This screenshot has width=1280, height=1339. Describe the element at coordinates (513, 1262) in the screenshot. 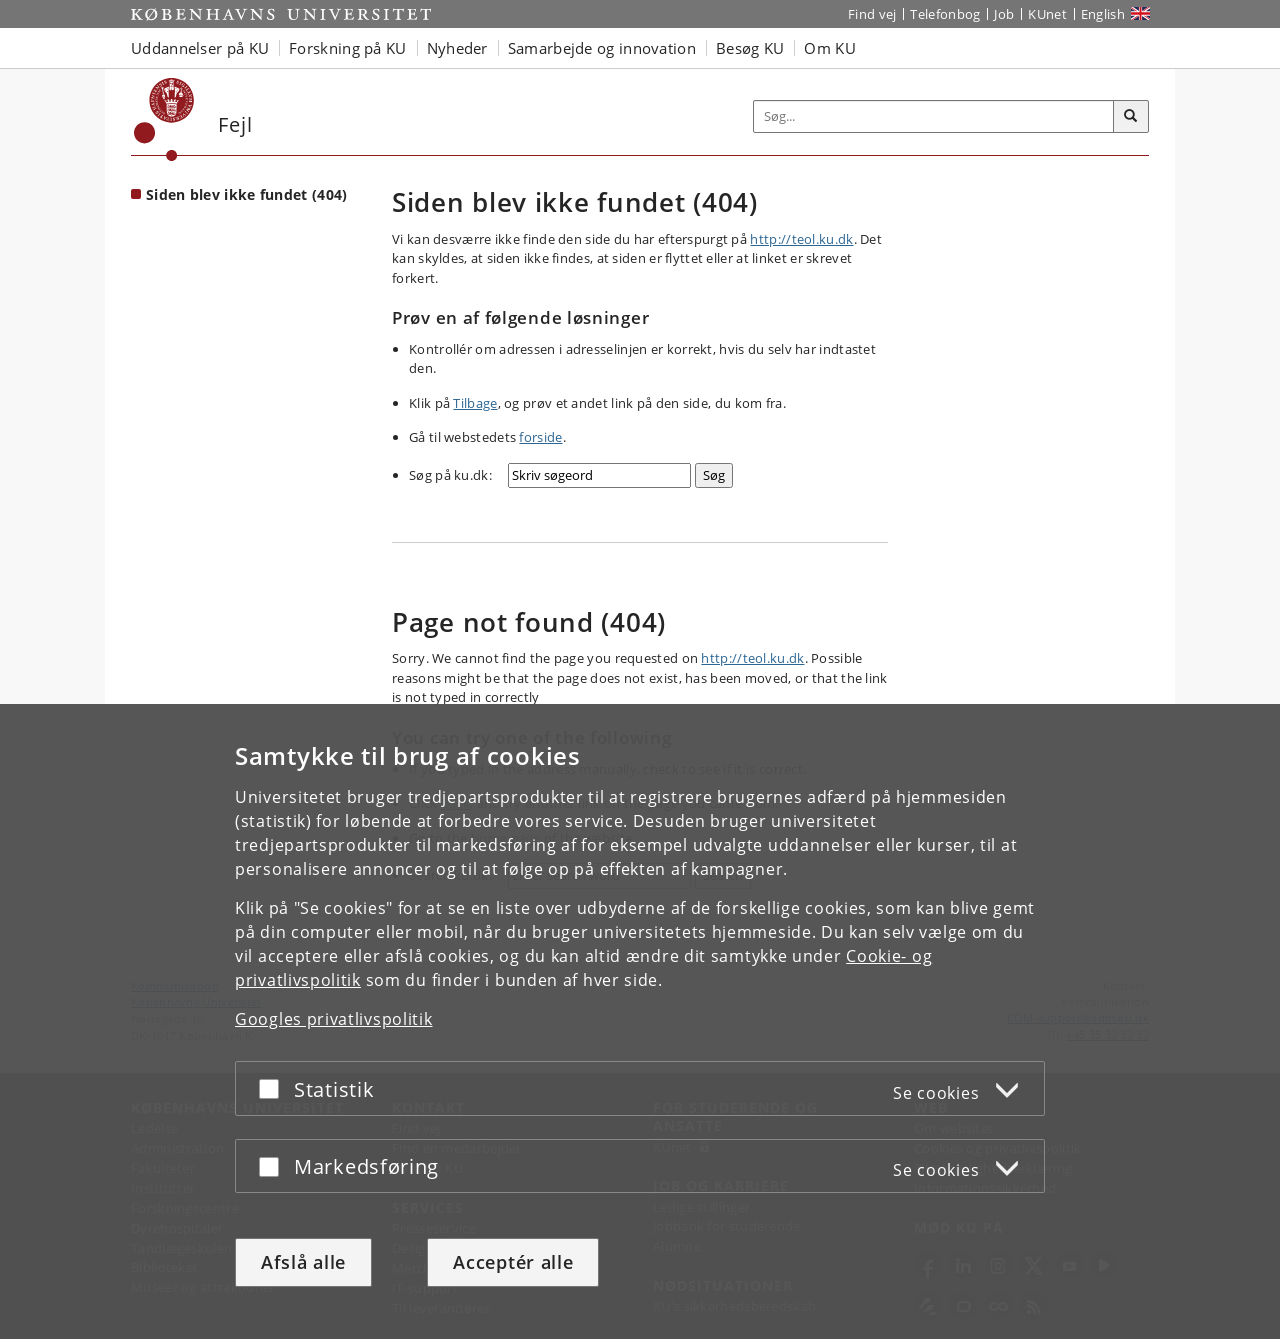

I see `Acceptér alle` at that location.